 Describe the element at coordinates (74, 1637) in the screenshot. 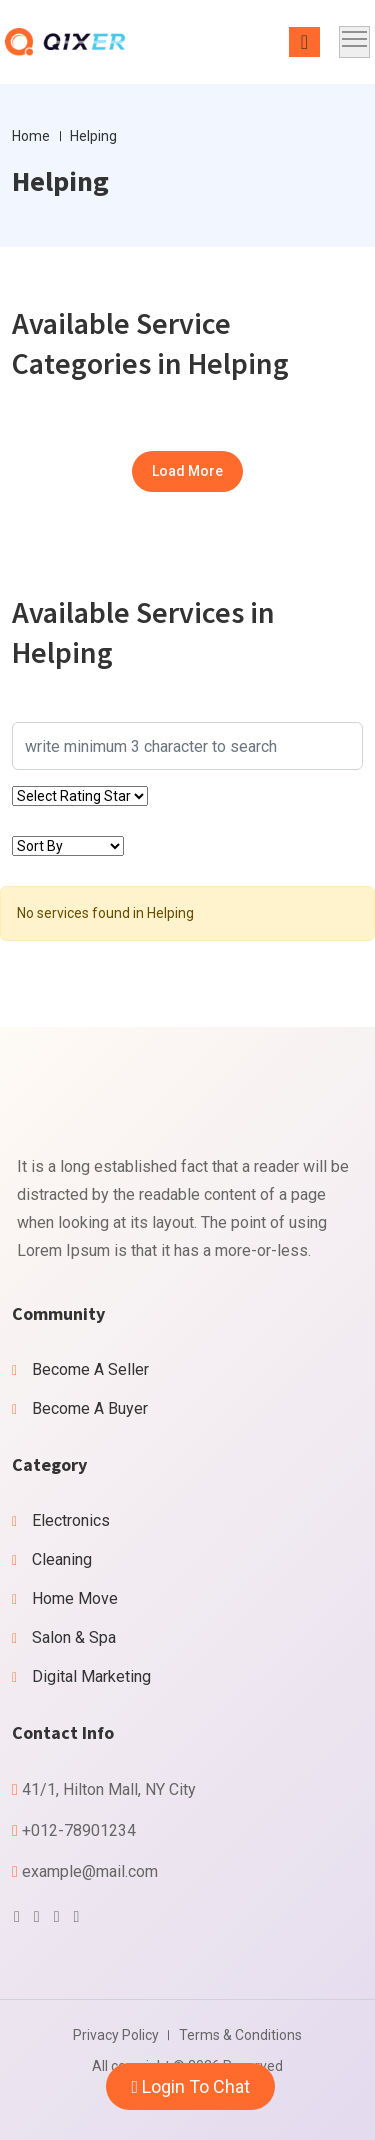

I see `Salon & Spa` at that location.